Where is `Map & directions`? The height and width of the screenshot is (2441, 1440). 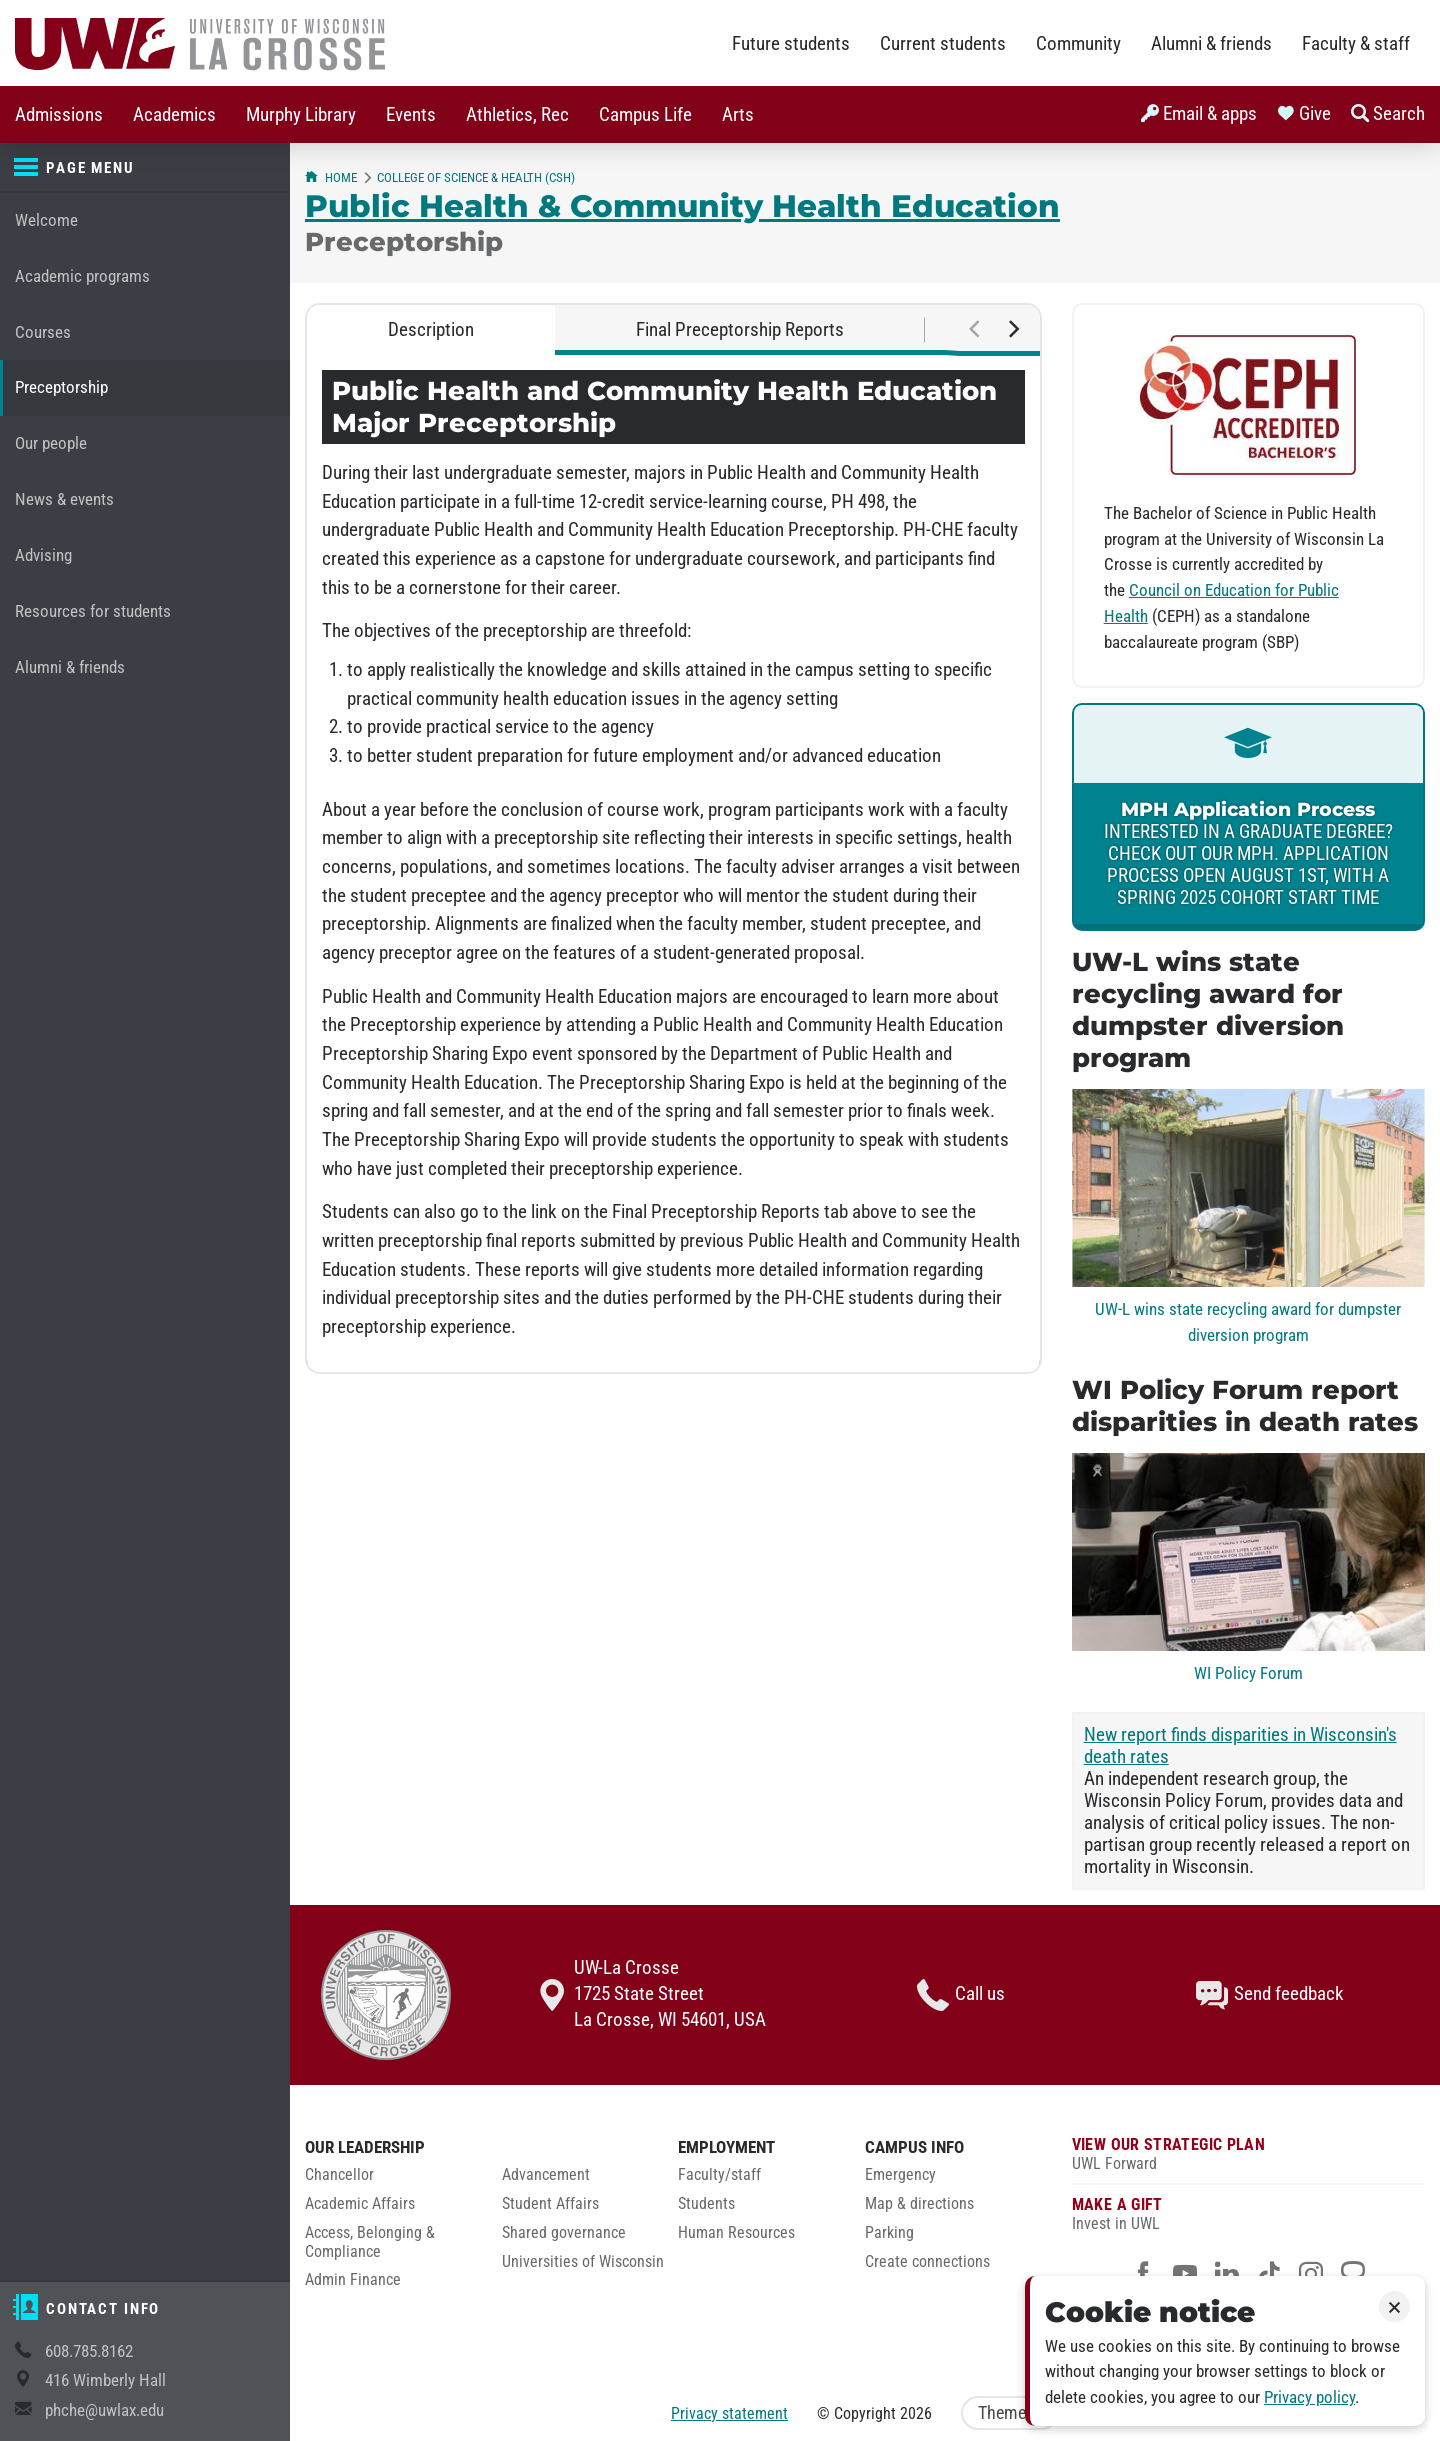
Map & directions is located at coordinates (919, 2204).